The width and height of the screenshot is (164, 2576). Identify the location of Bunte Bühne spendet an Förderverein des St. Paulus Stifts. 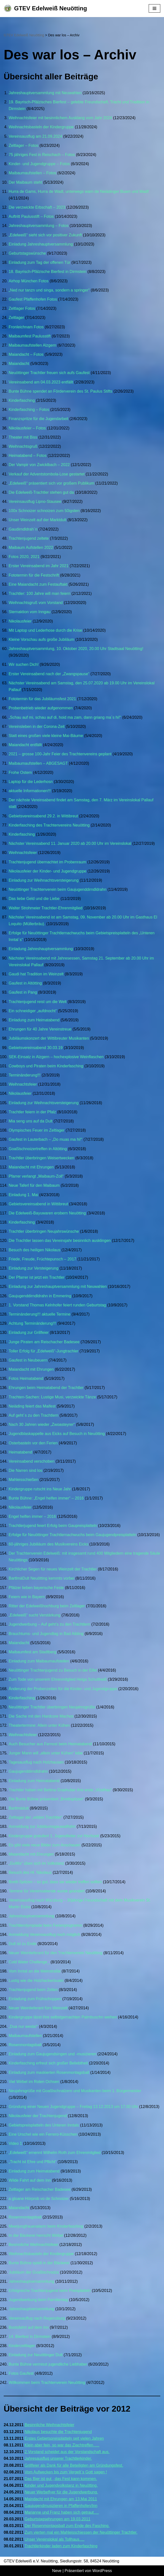
(60, 391).